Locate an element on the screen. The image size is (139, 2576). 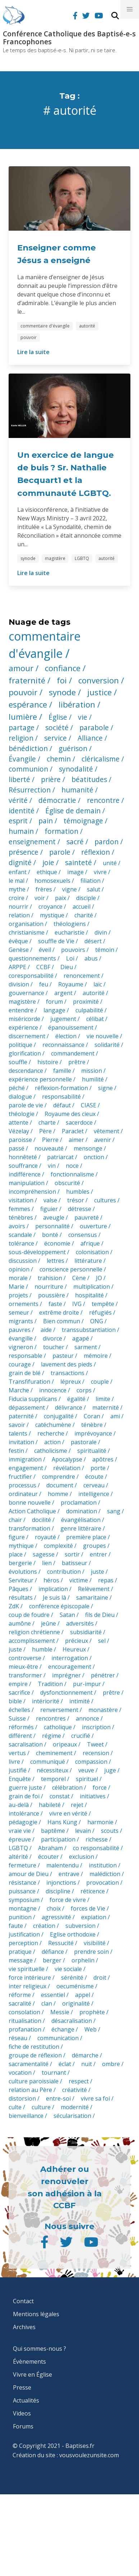
veuve is located at coordinates (86, 1770).